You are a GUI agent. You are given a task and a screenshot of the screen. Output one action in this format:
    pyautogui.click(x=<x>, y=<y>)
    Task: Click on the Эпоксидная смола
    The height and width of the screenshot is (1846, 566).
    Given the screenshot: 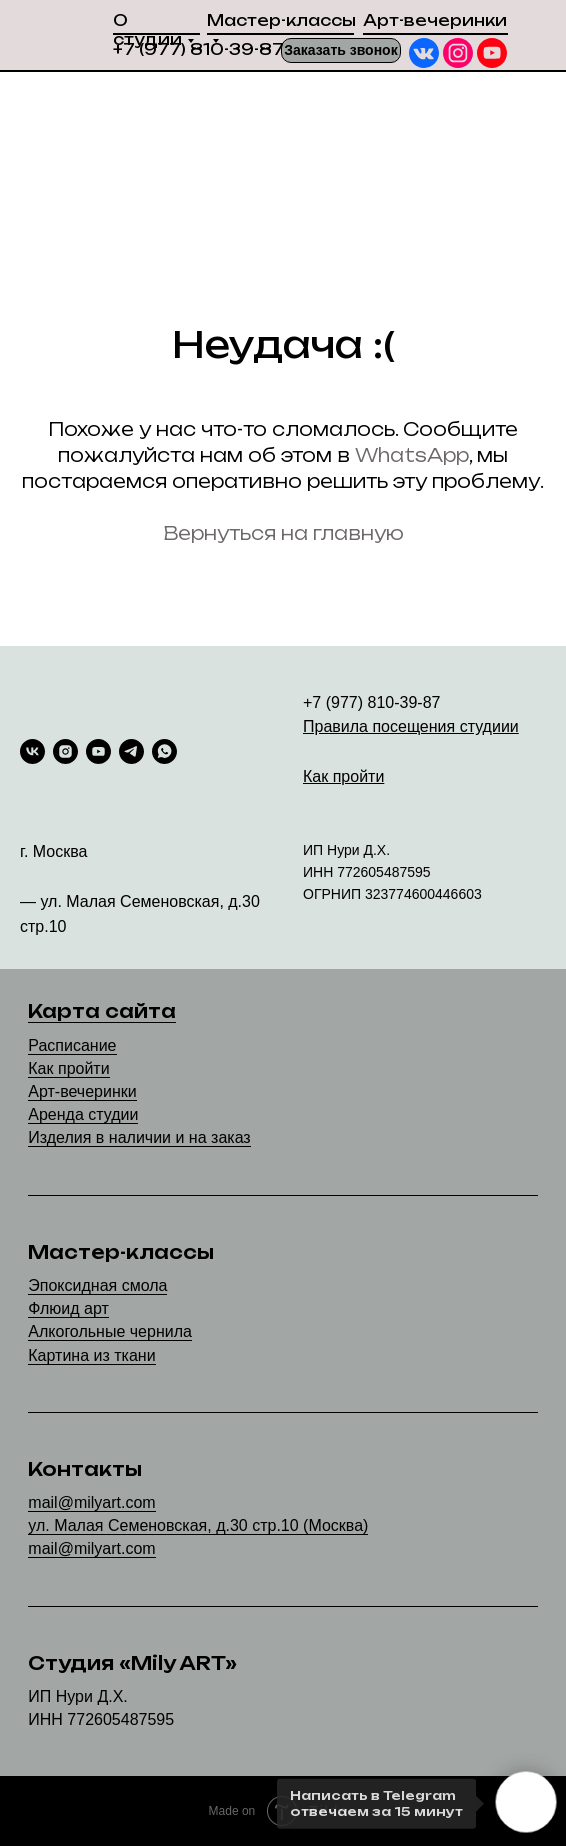 What is the action you would take?
    pyautogui.click(x=97, y=1285)
    